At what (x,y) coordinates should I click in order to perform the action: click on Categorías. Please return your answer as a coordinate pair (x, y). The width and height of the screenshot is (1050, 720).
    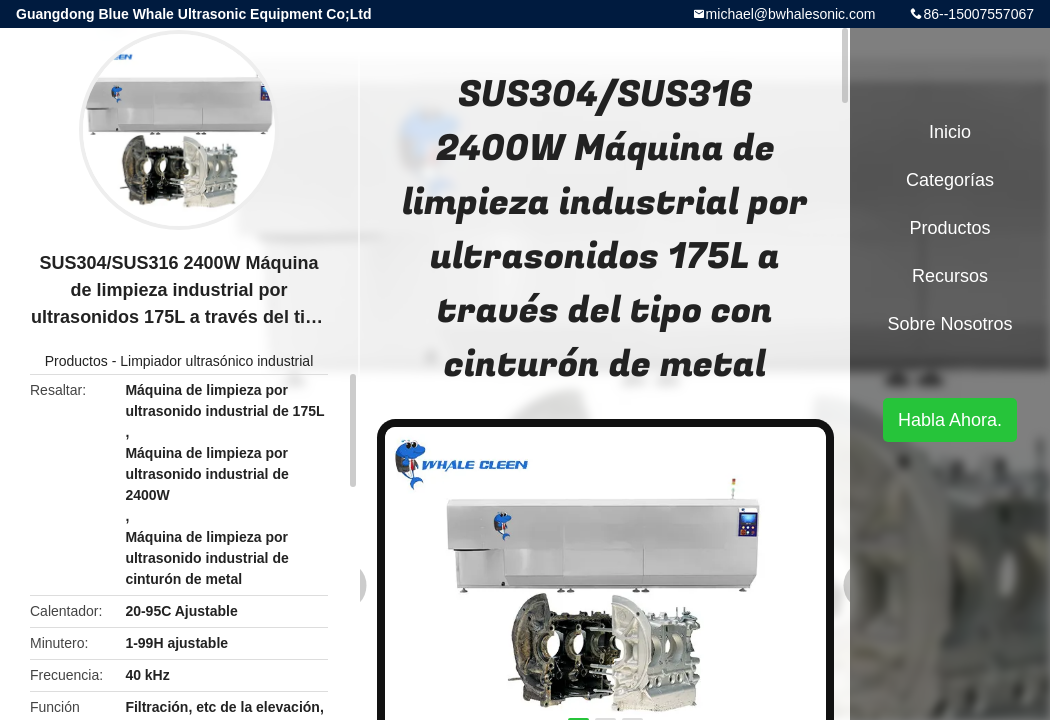
    Looking at the image, I should click on (950, 180).